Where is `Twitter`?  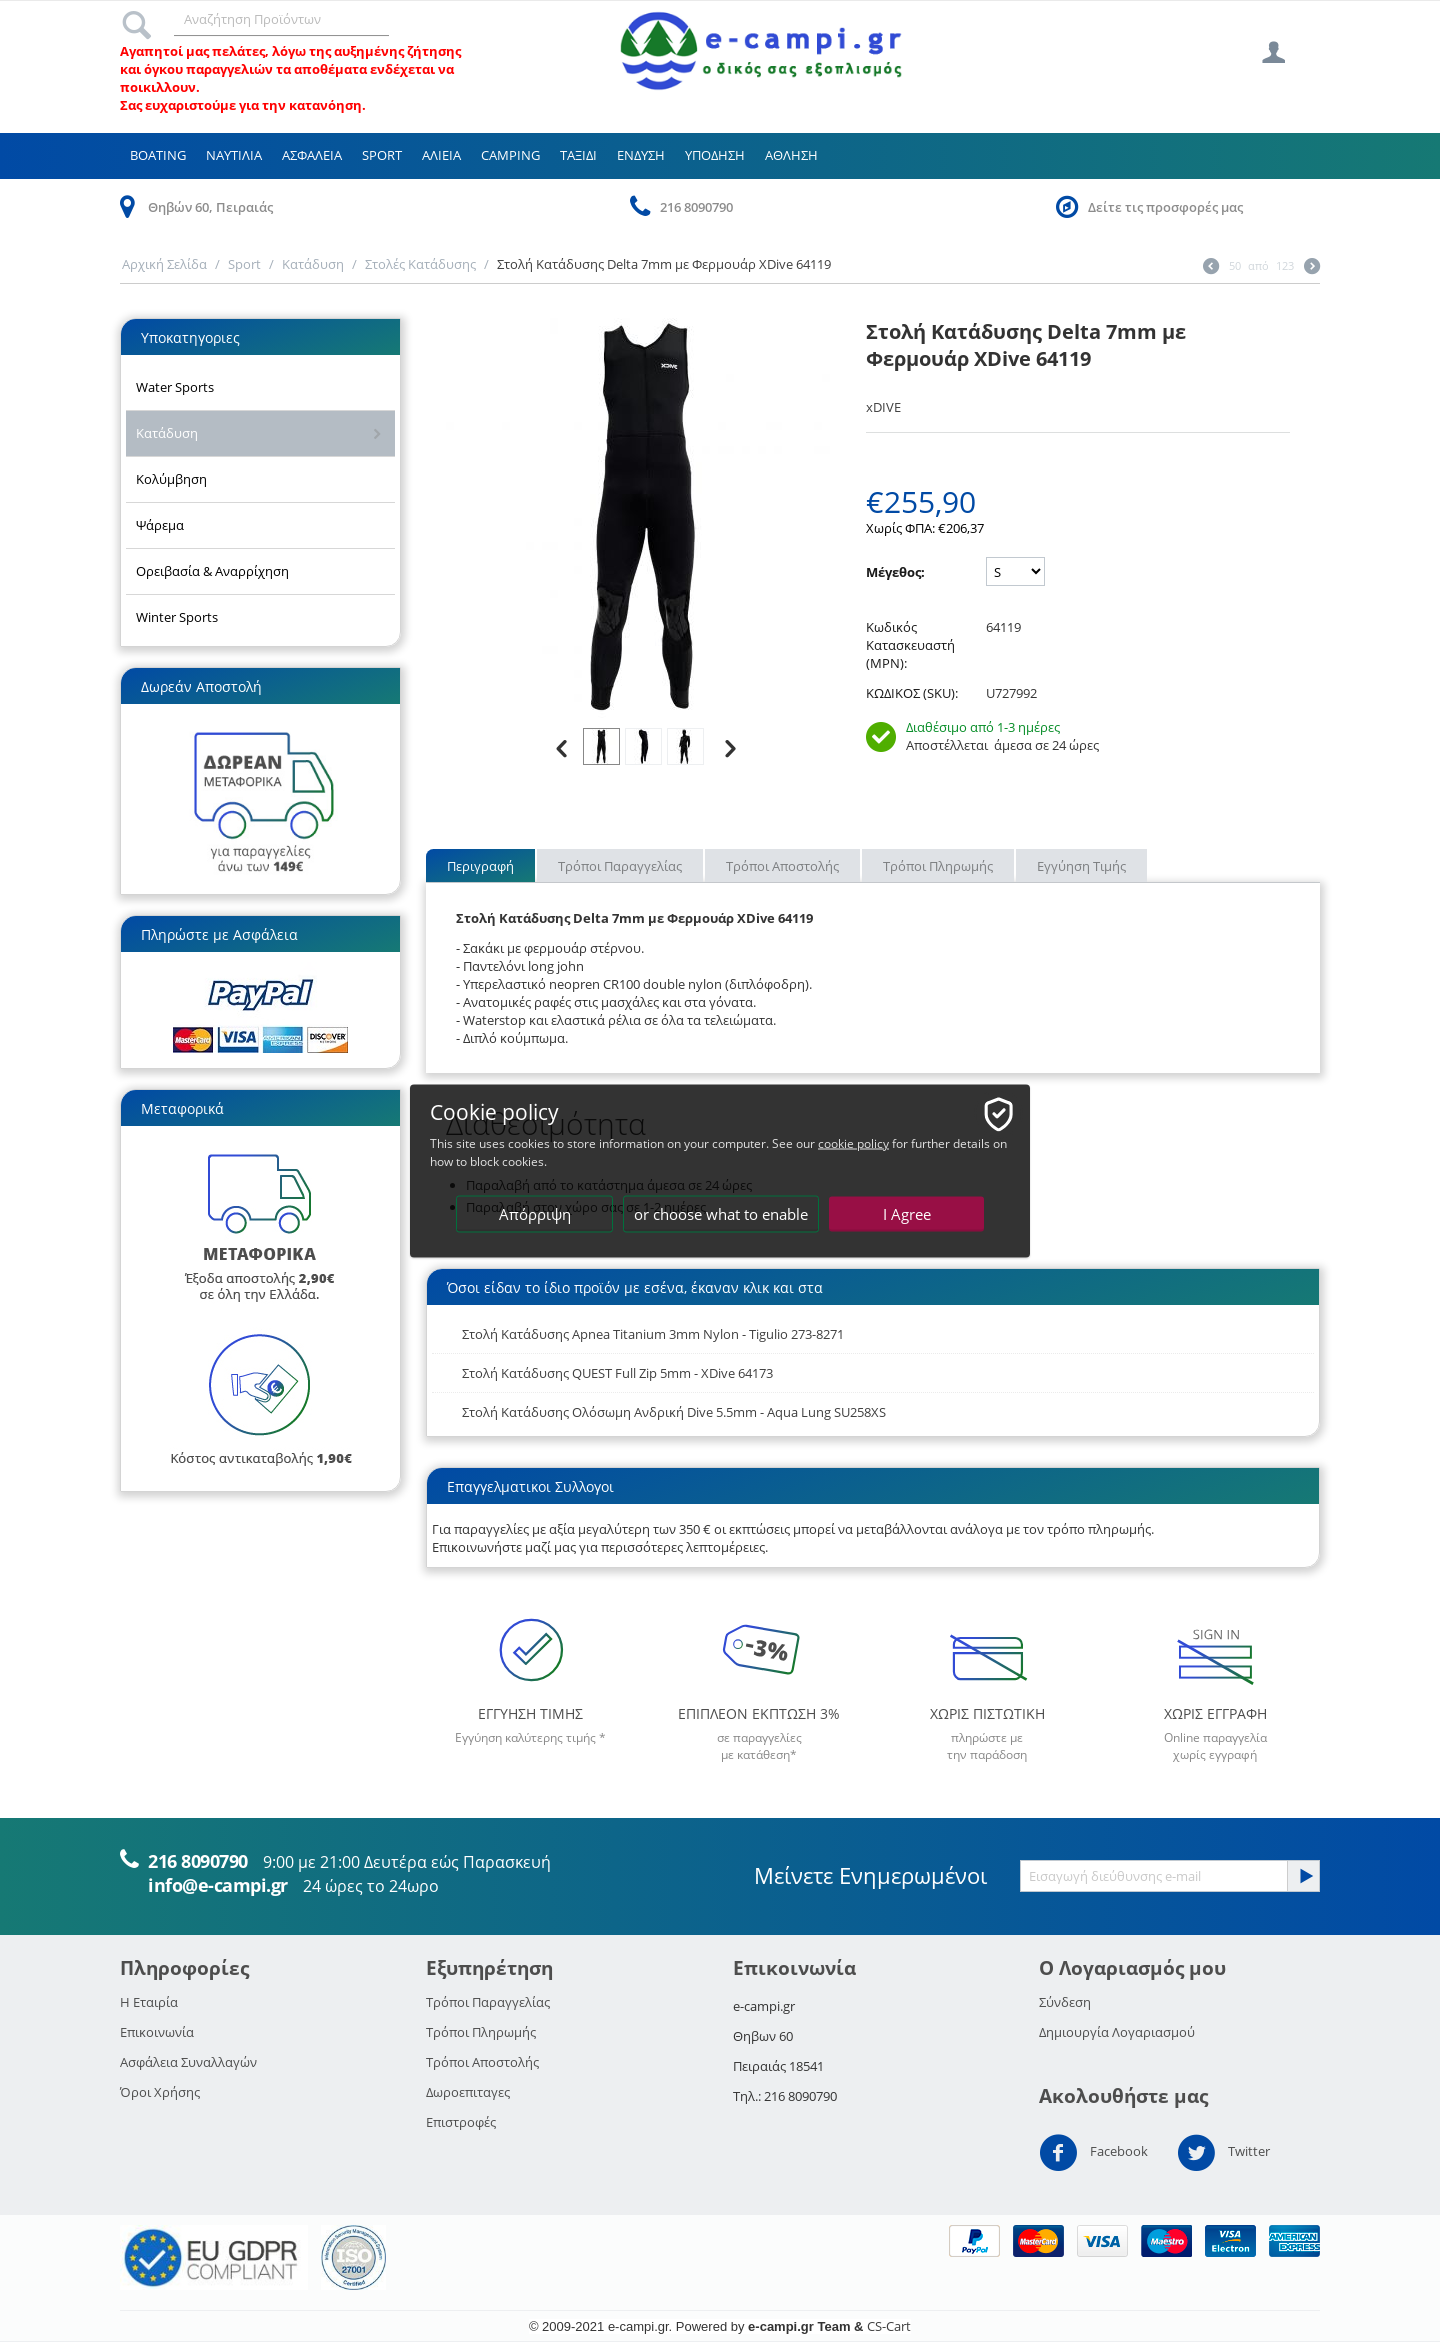 Twitter is located at coordinates (1223, 2153).